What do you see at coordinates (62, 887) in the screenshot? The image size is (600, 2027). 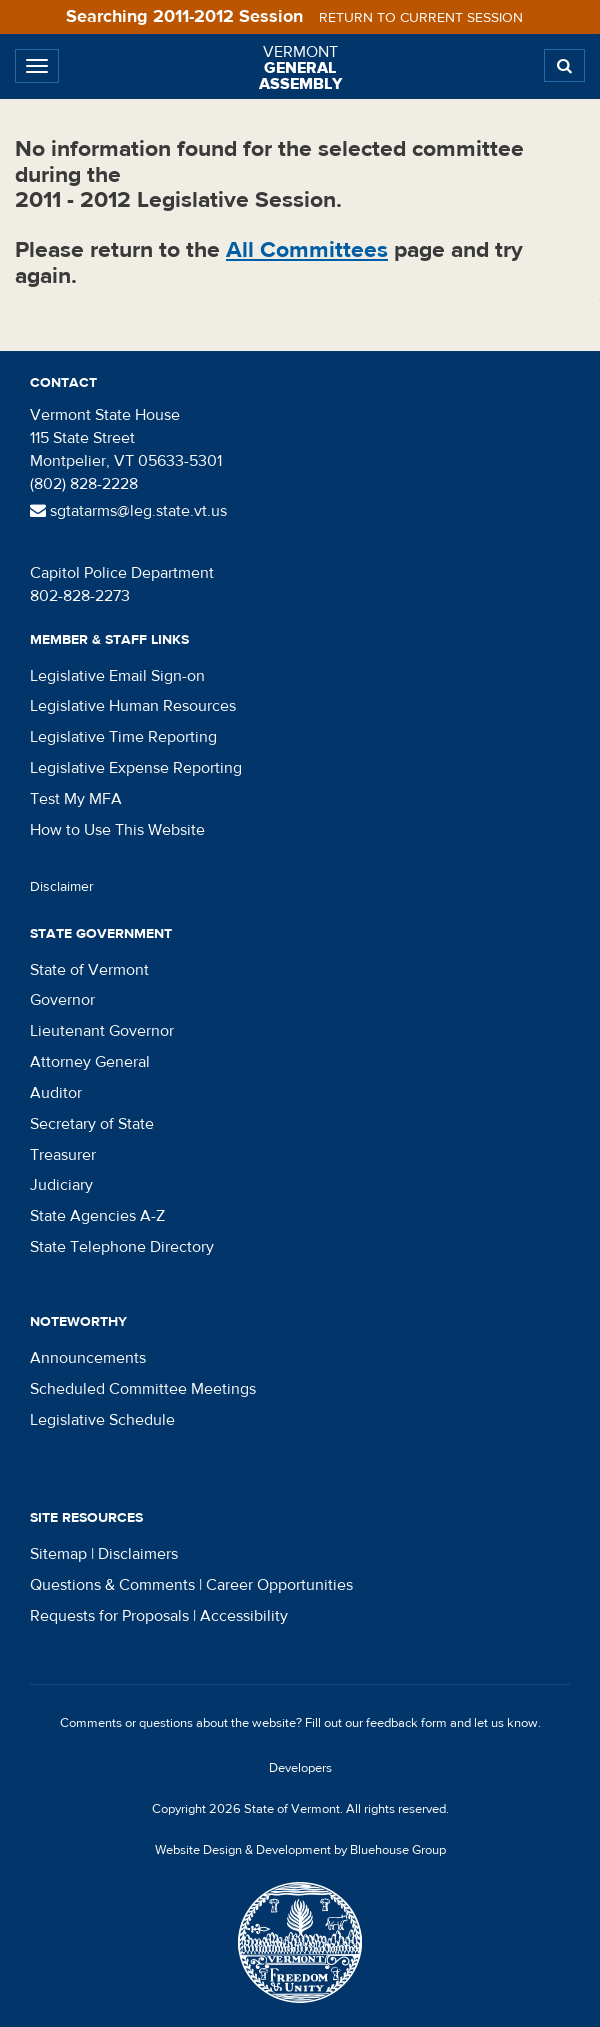 I see `Disclaimer` at bounding box center [62, 887].